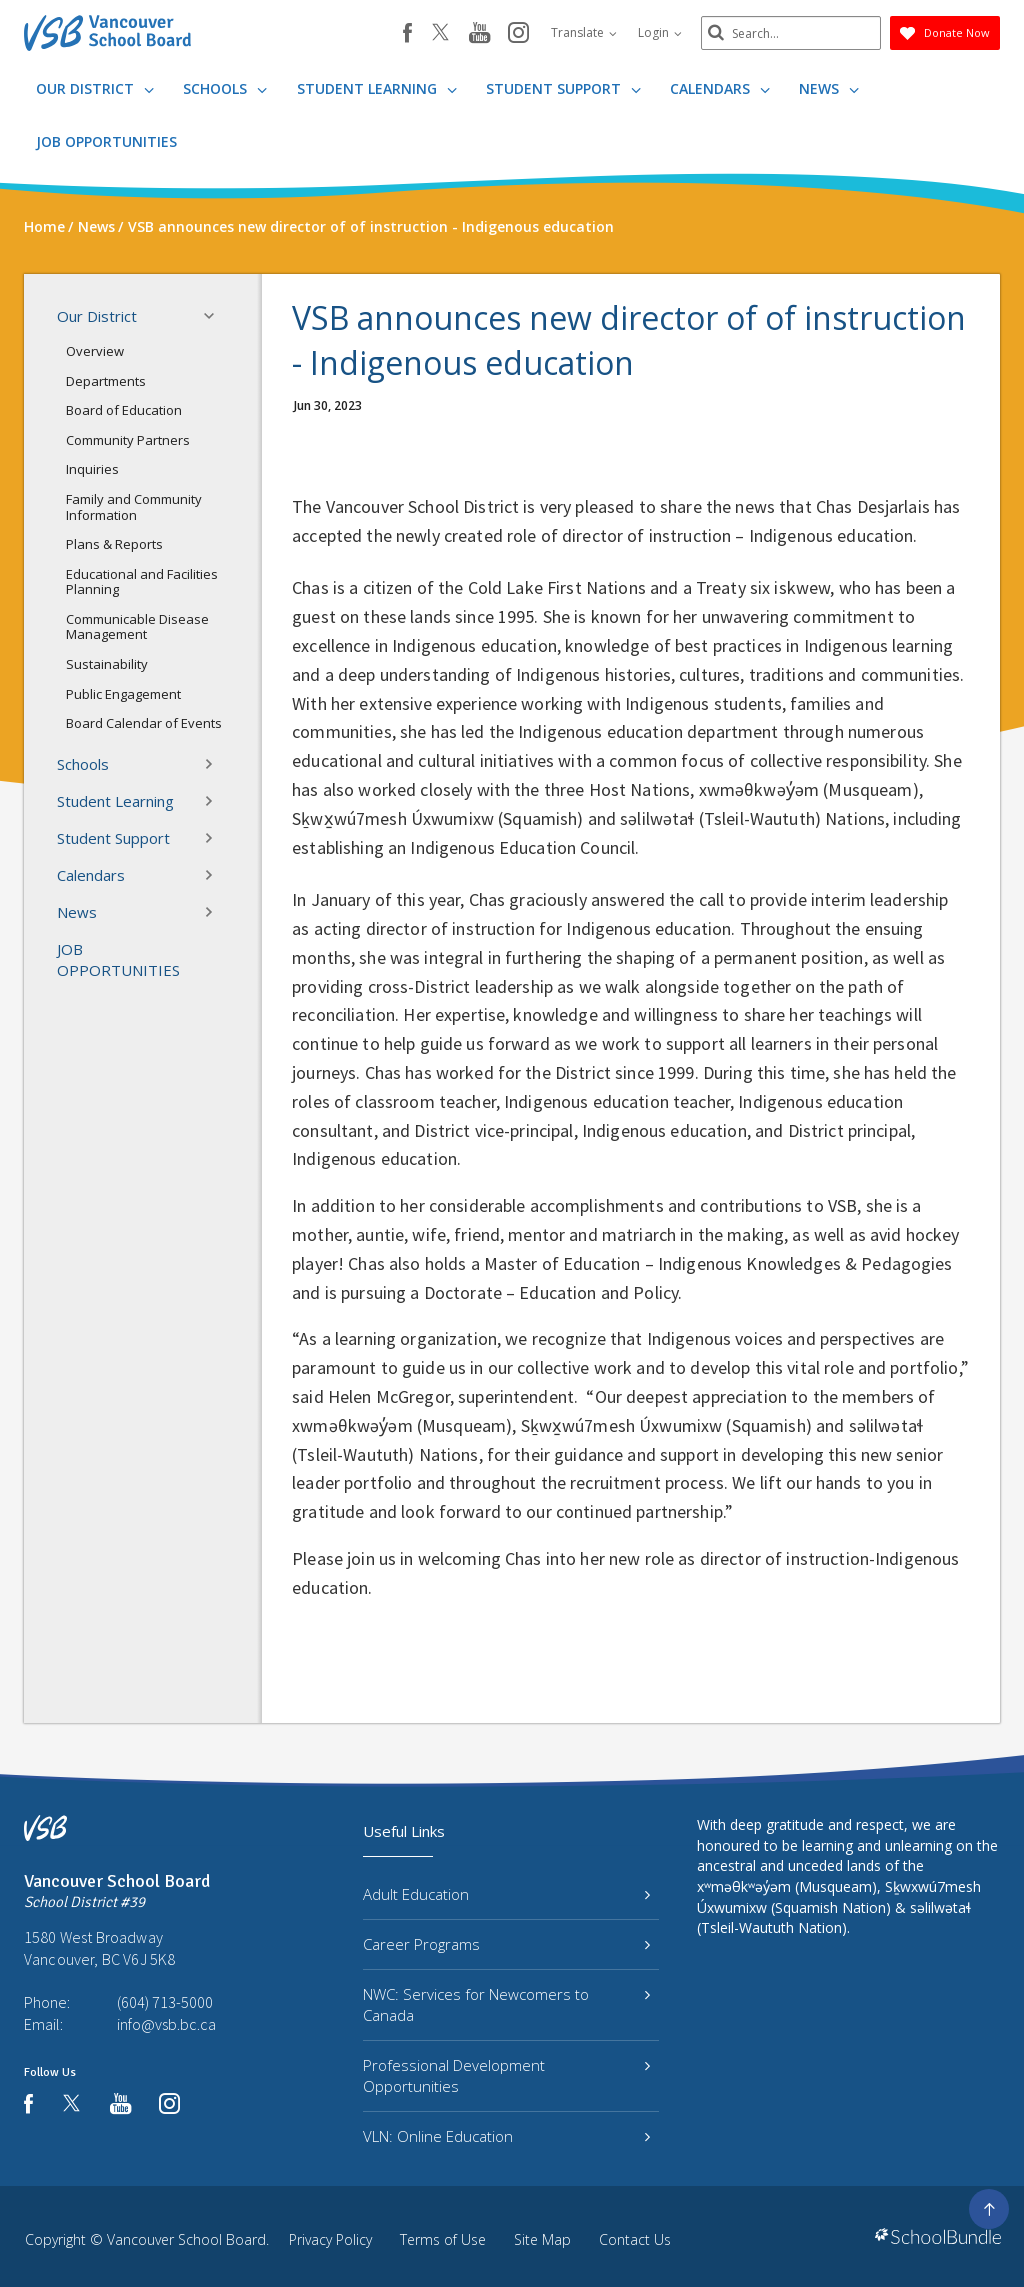  What do you see at coordinates (518, 34) in the screenshot?
I see `[instagram]` at bounding box center [518, 34].